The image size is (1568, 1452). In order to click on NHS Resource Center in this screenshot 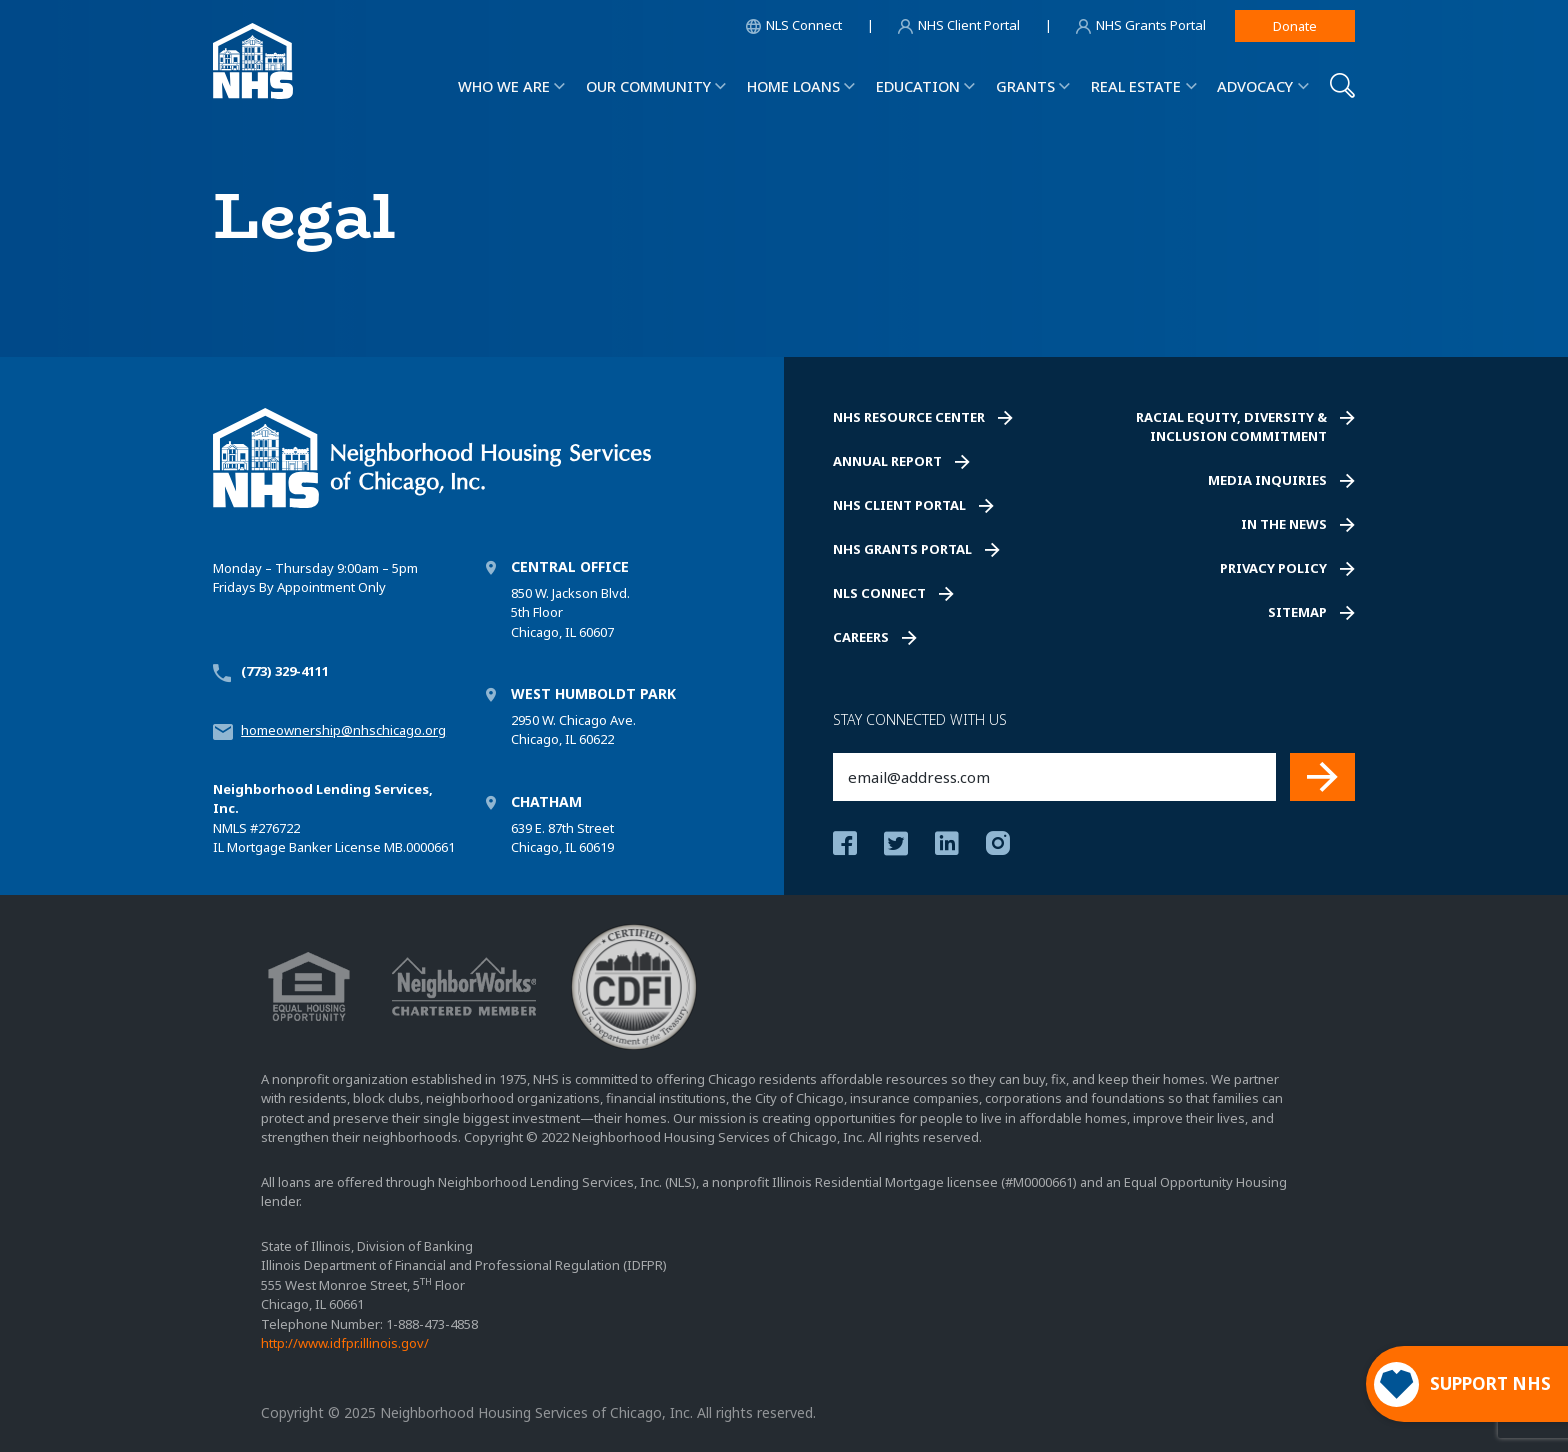, I will do `click(909, 417)`.